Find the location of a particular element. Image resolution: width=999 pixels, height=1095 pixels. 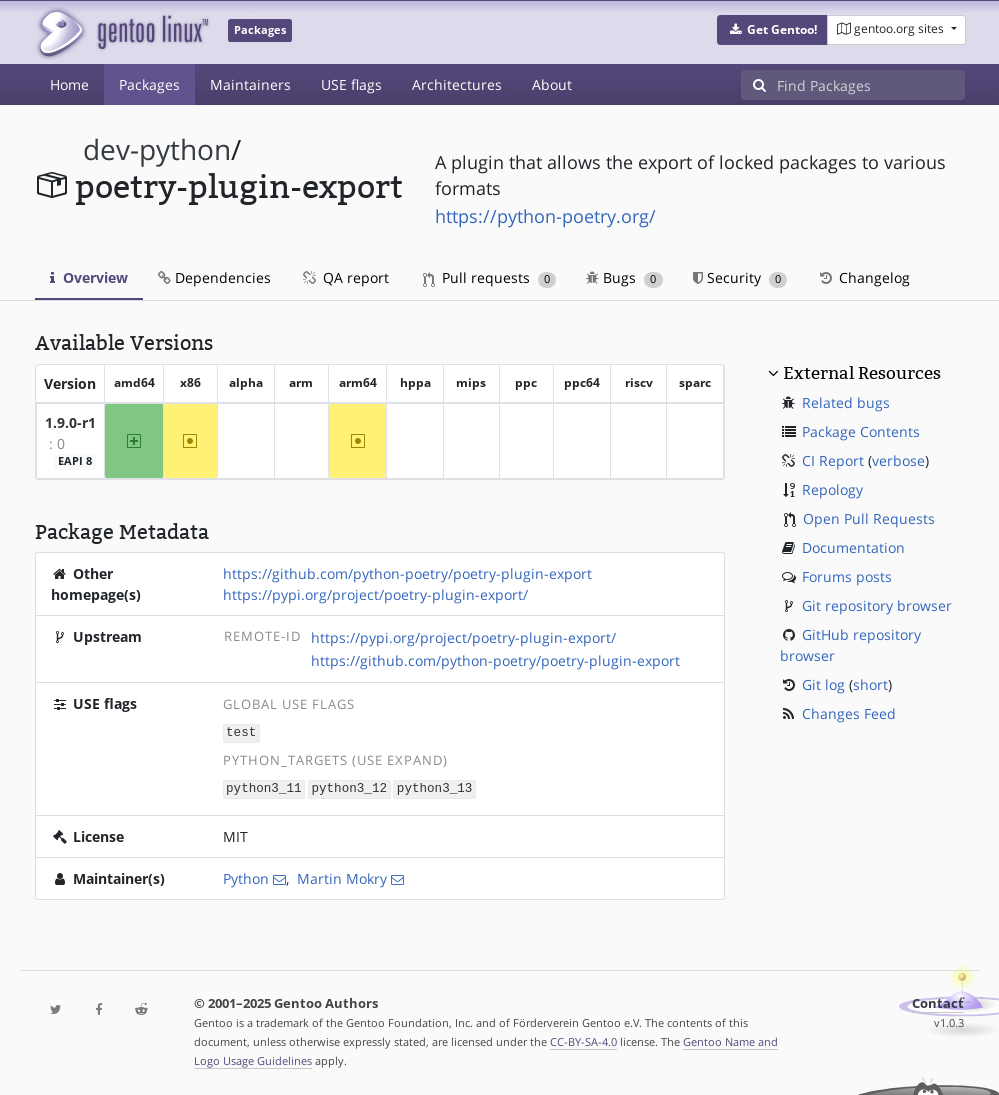

USE flags is located at coordinates (351, 84).